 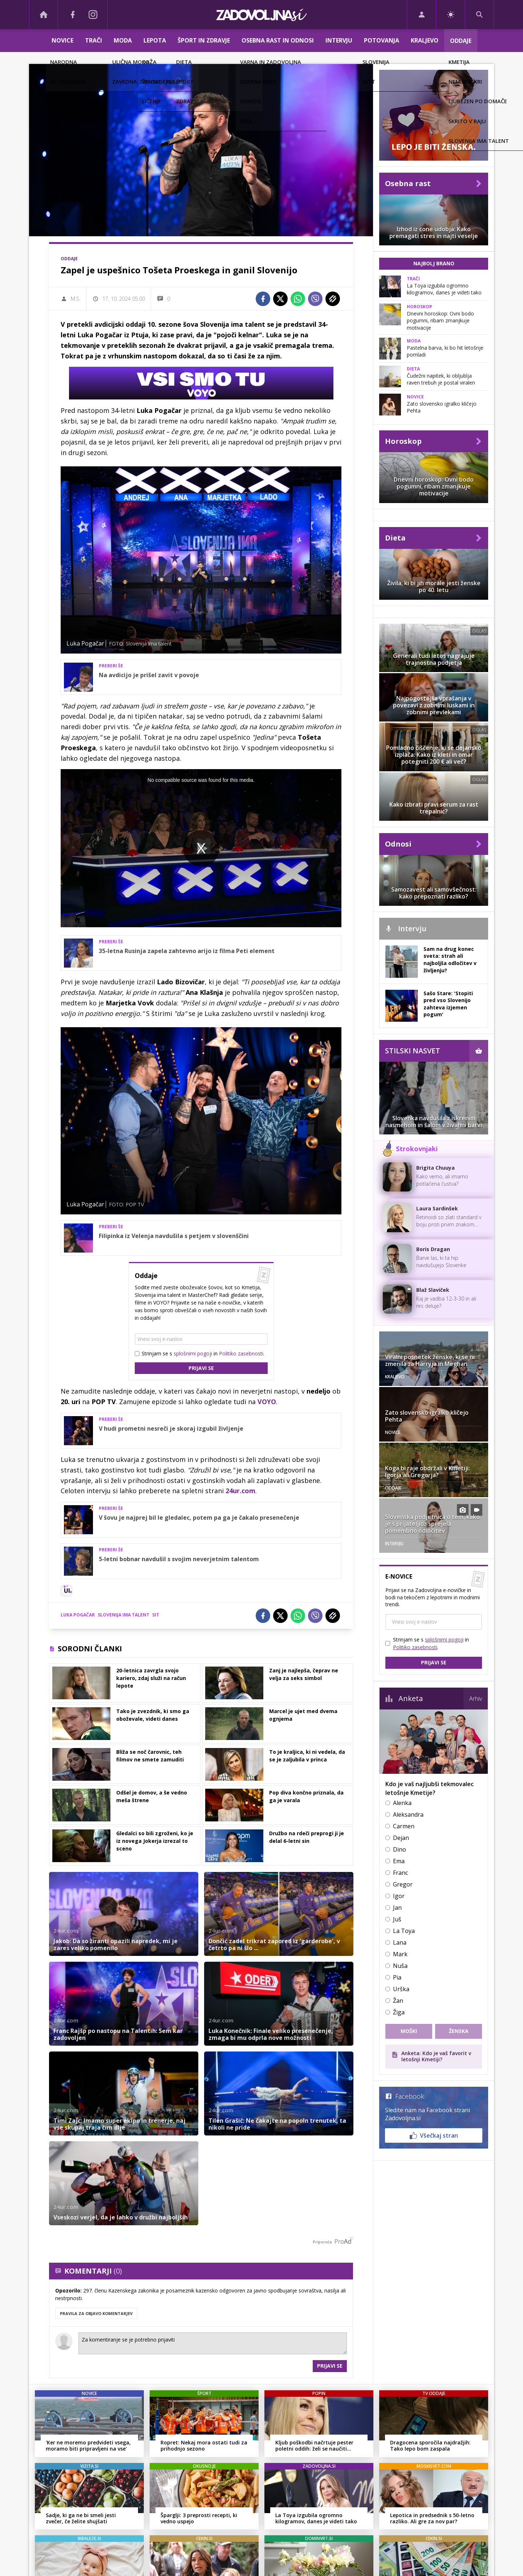 What do you see at coordinates (460, 41) in the screenshot?
I see `Oddaje` at bounding box center [460, 41].